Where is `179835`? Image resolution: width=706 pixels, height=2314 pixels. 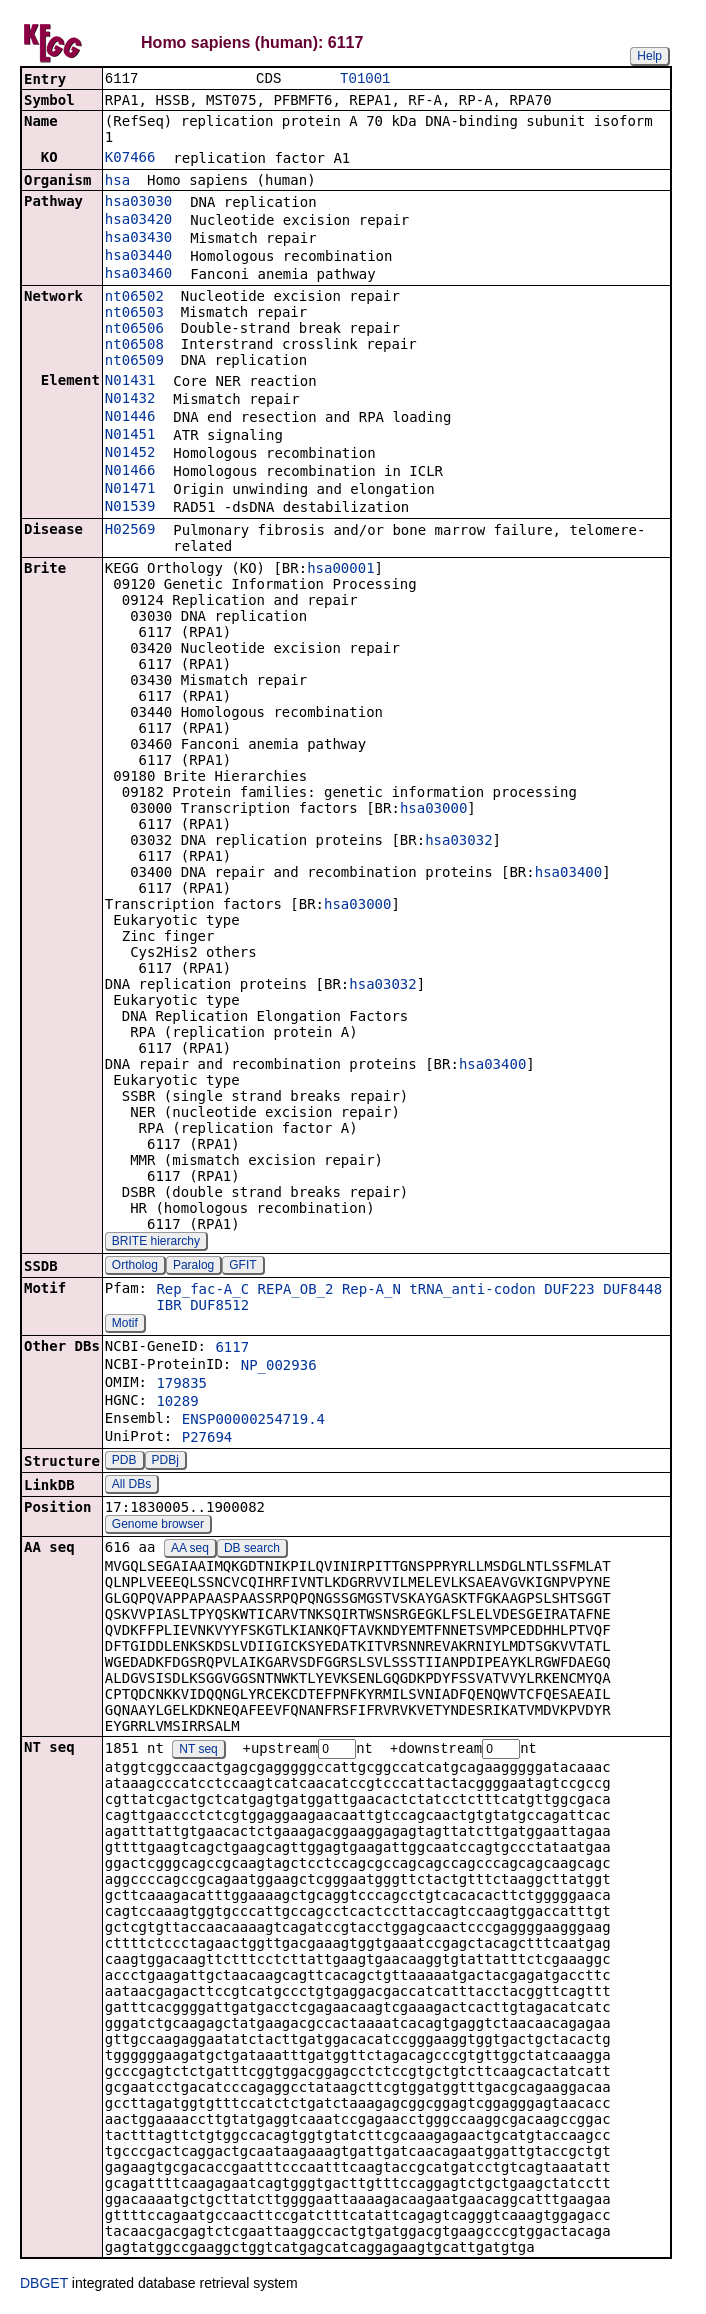 179835 is located at coordinates (181, 1385).